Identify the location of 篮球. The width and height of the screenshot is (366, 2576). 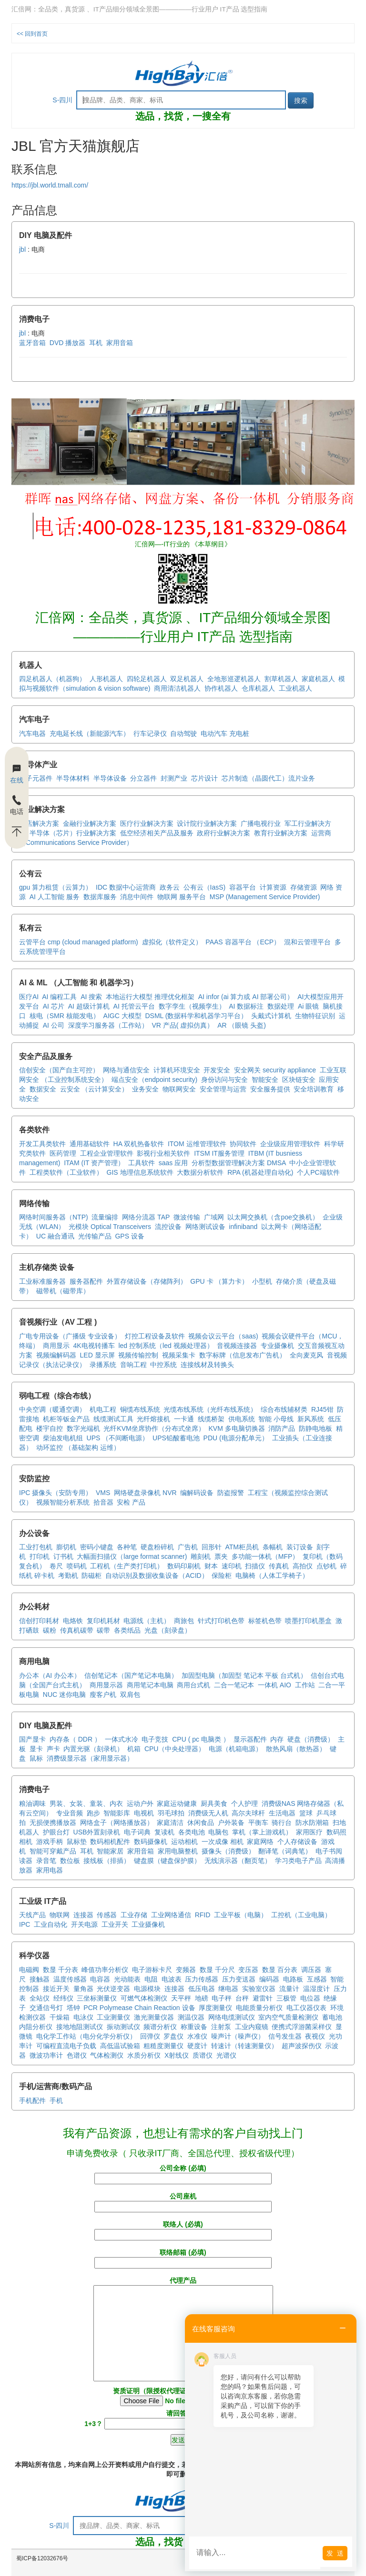
(306, 1813).